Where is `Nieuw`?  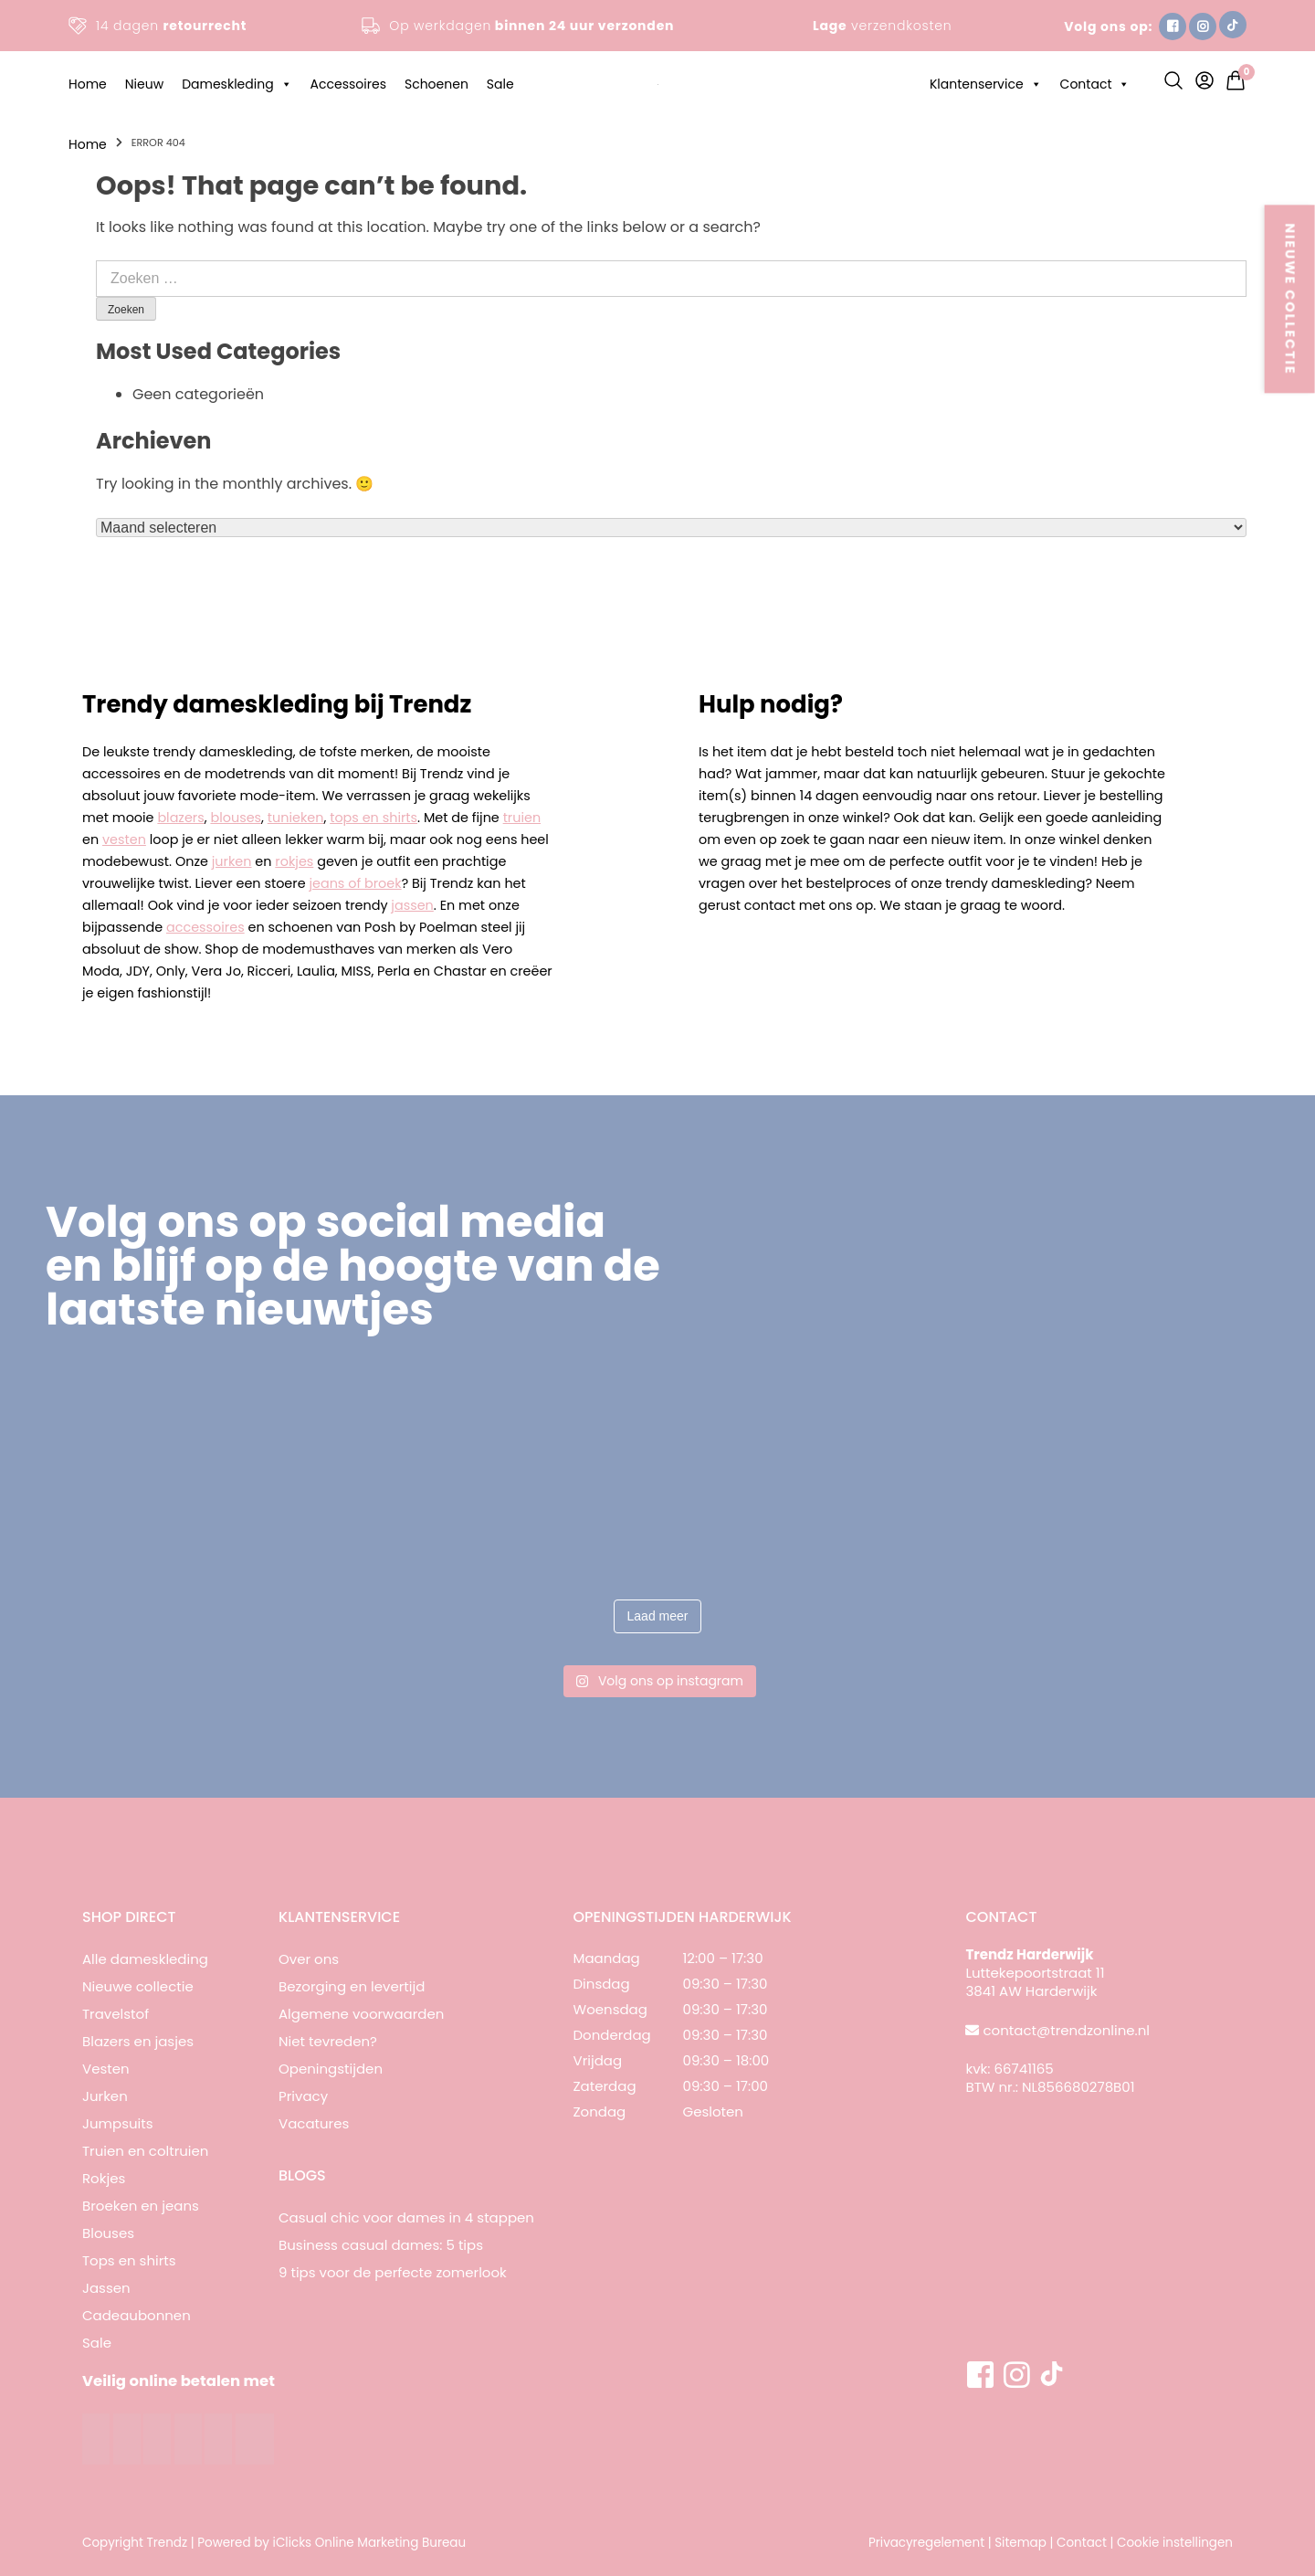 Nieuw is located at coordinates (144, 84).